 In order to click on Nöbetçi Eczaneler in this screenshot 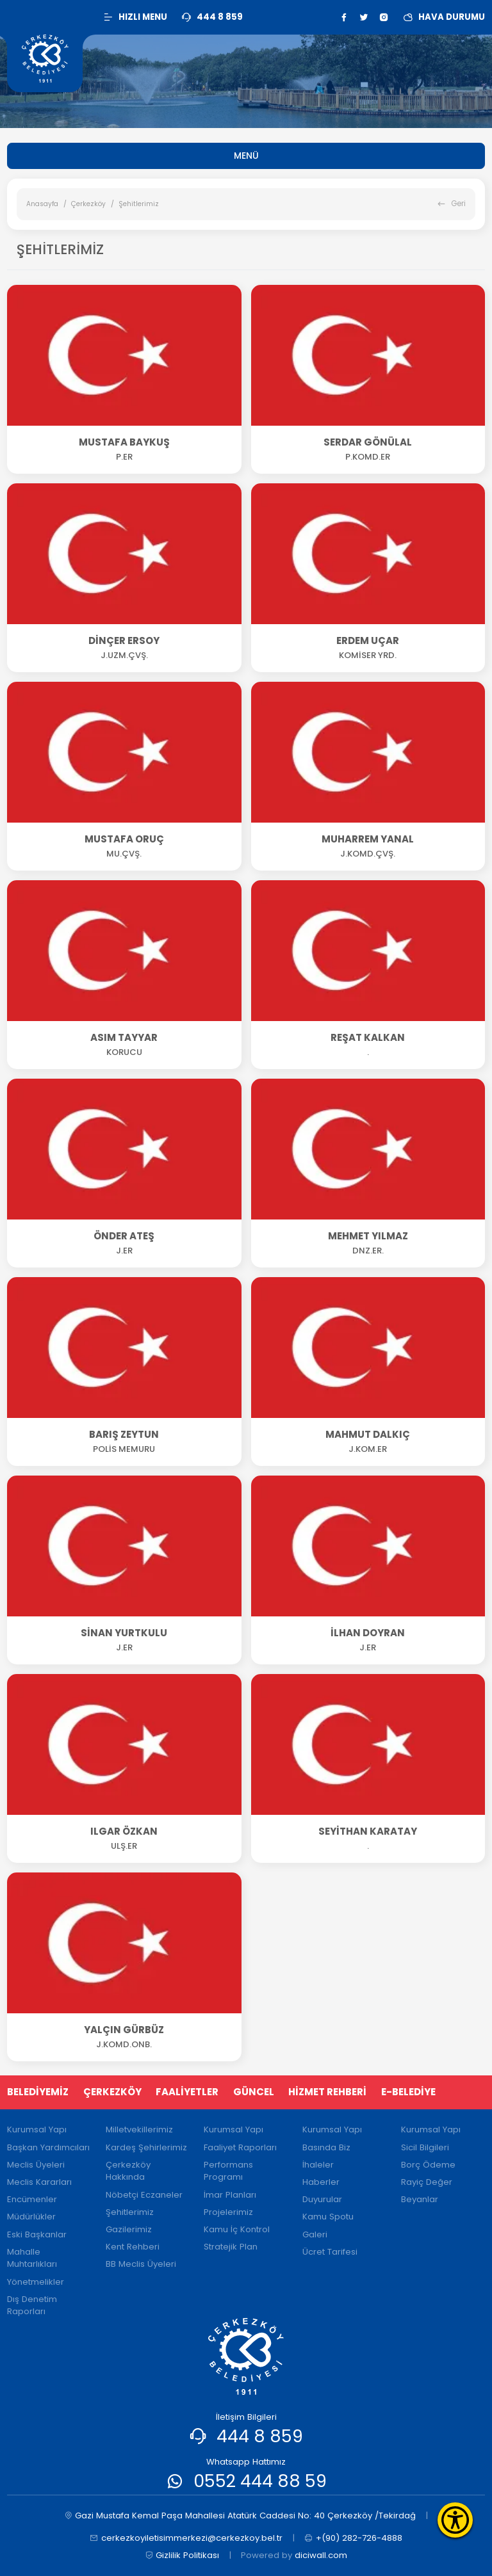, I will do `click(144, 2195)`.